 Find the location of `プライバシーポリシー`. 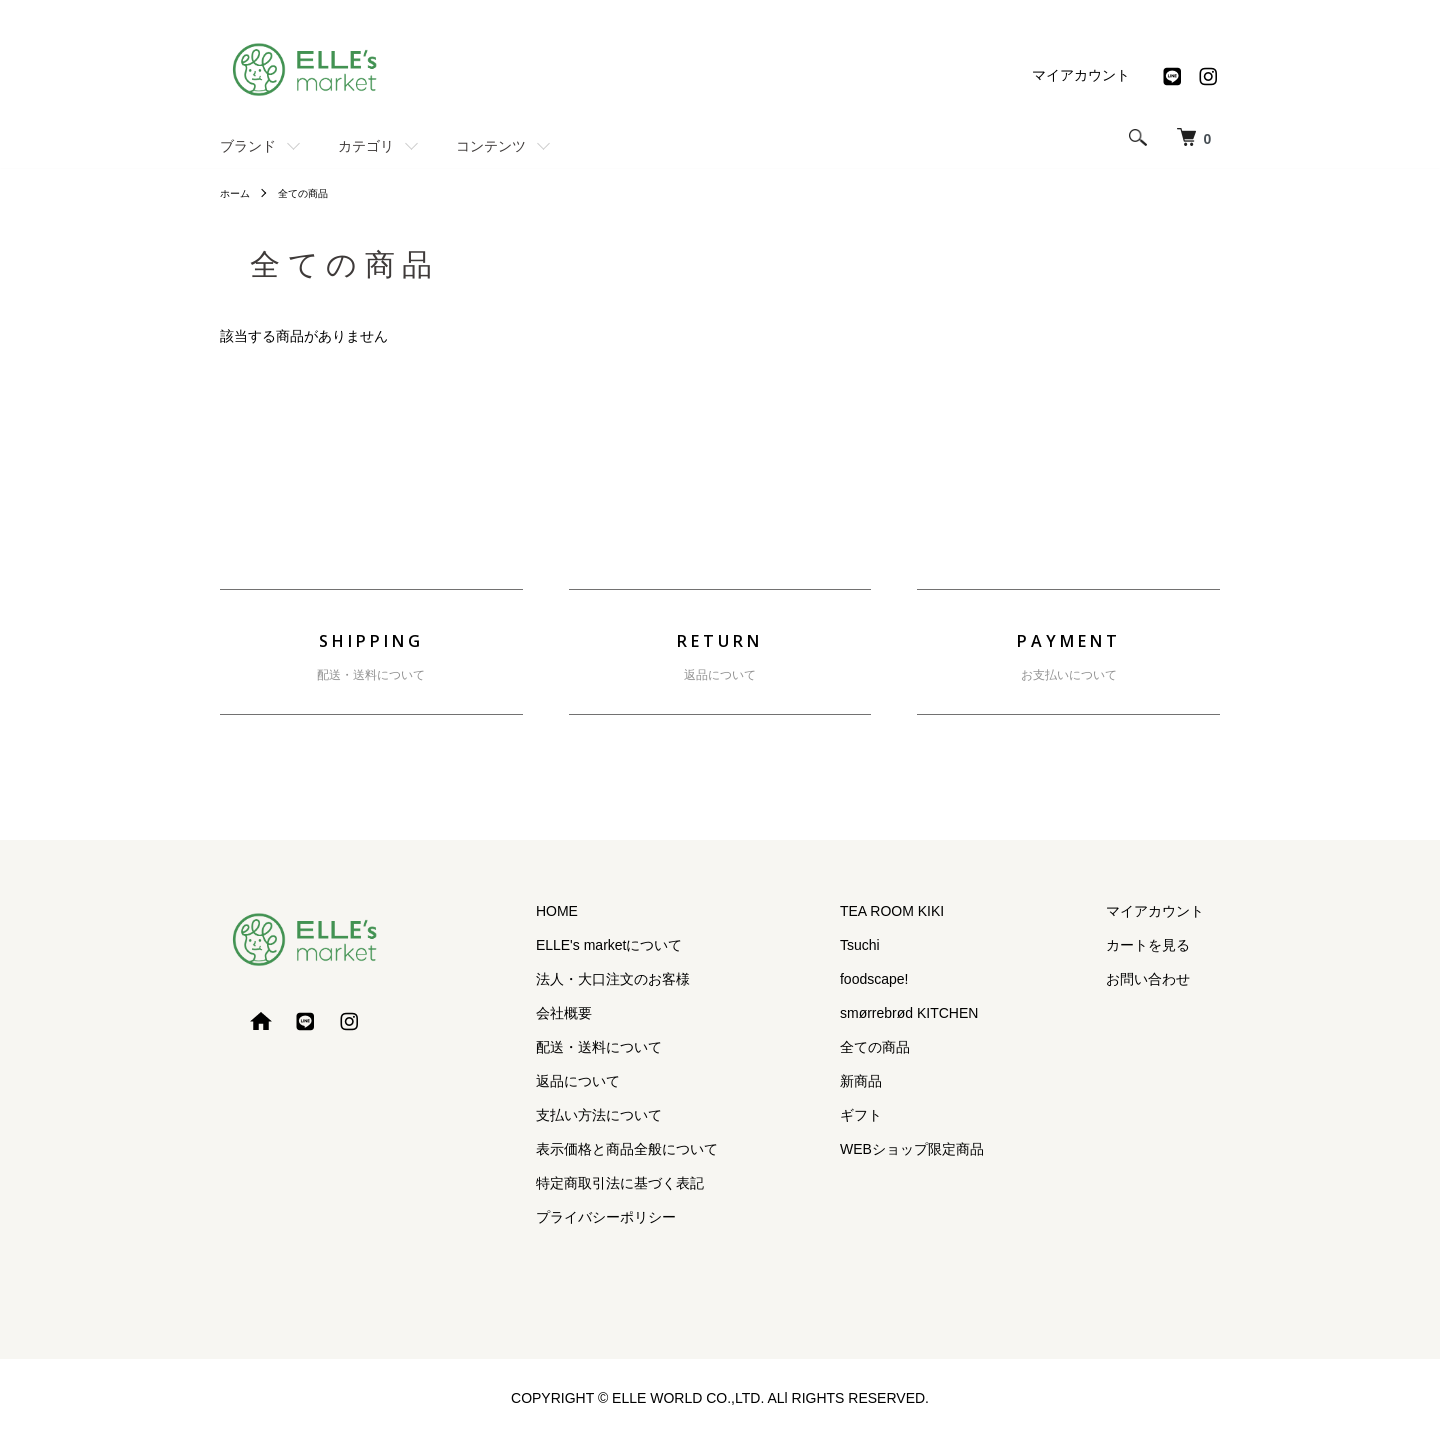

プライバシーポリシー is located at coordinates (686, 1216).